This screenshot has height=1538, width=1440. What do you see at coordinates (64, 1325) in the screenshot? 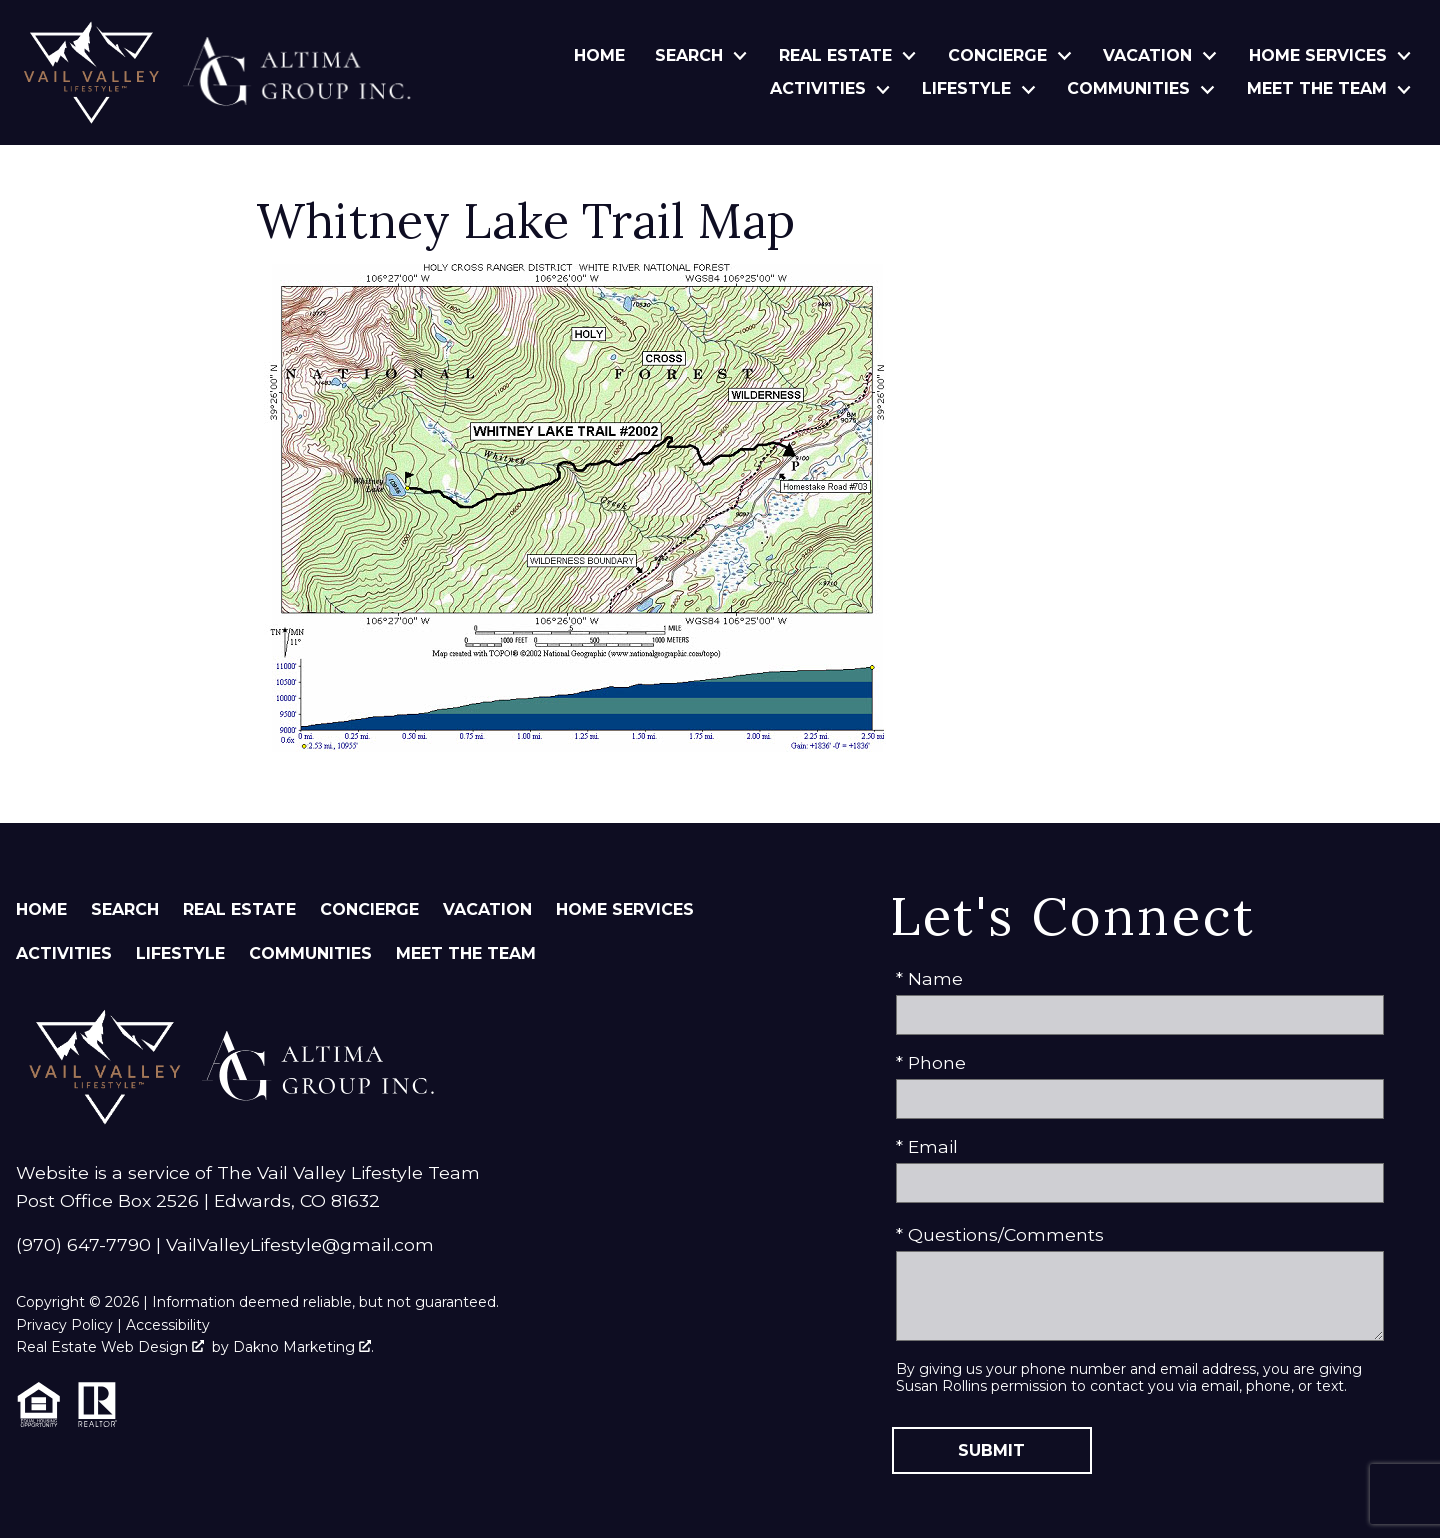
I see `Privacy Policy` at bounding box center [64, 1325].